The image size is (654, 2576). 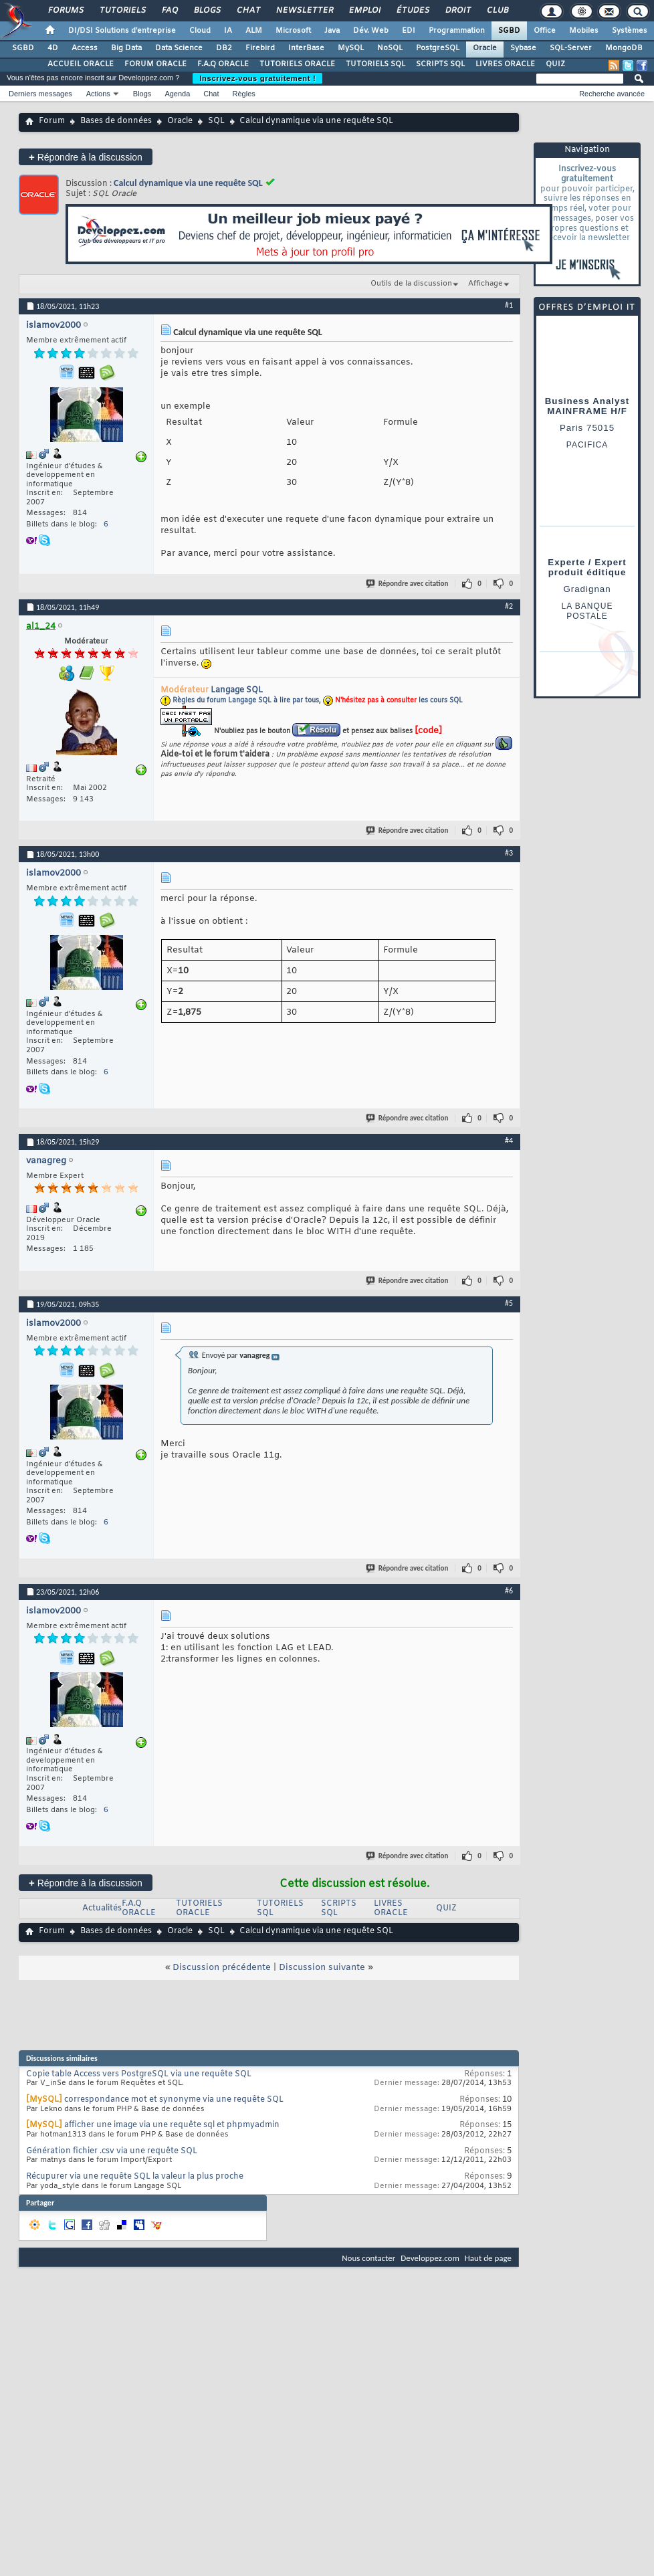 What do you see at coordinates (411, 283) in the screenshot?
I see `Outils de la discussion` at bounding box center [411, 283].